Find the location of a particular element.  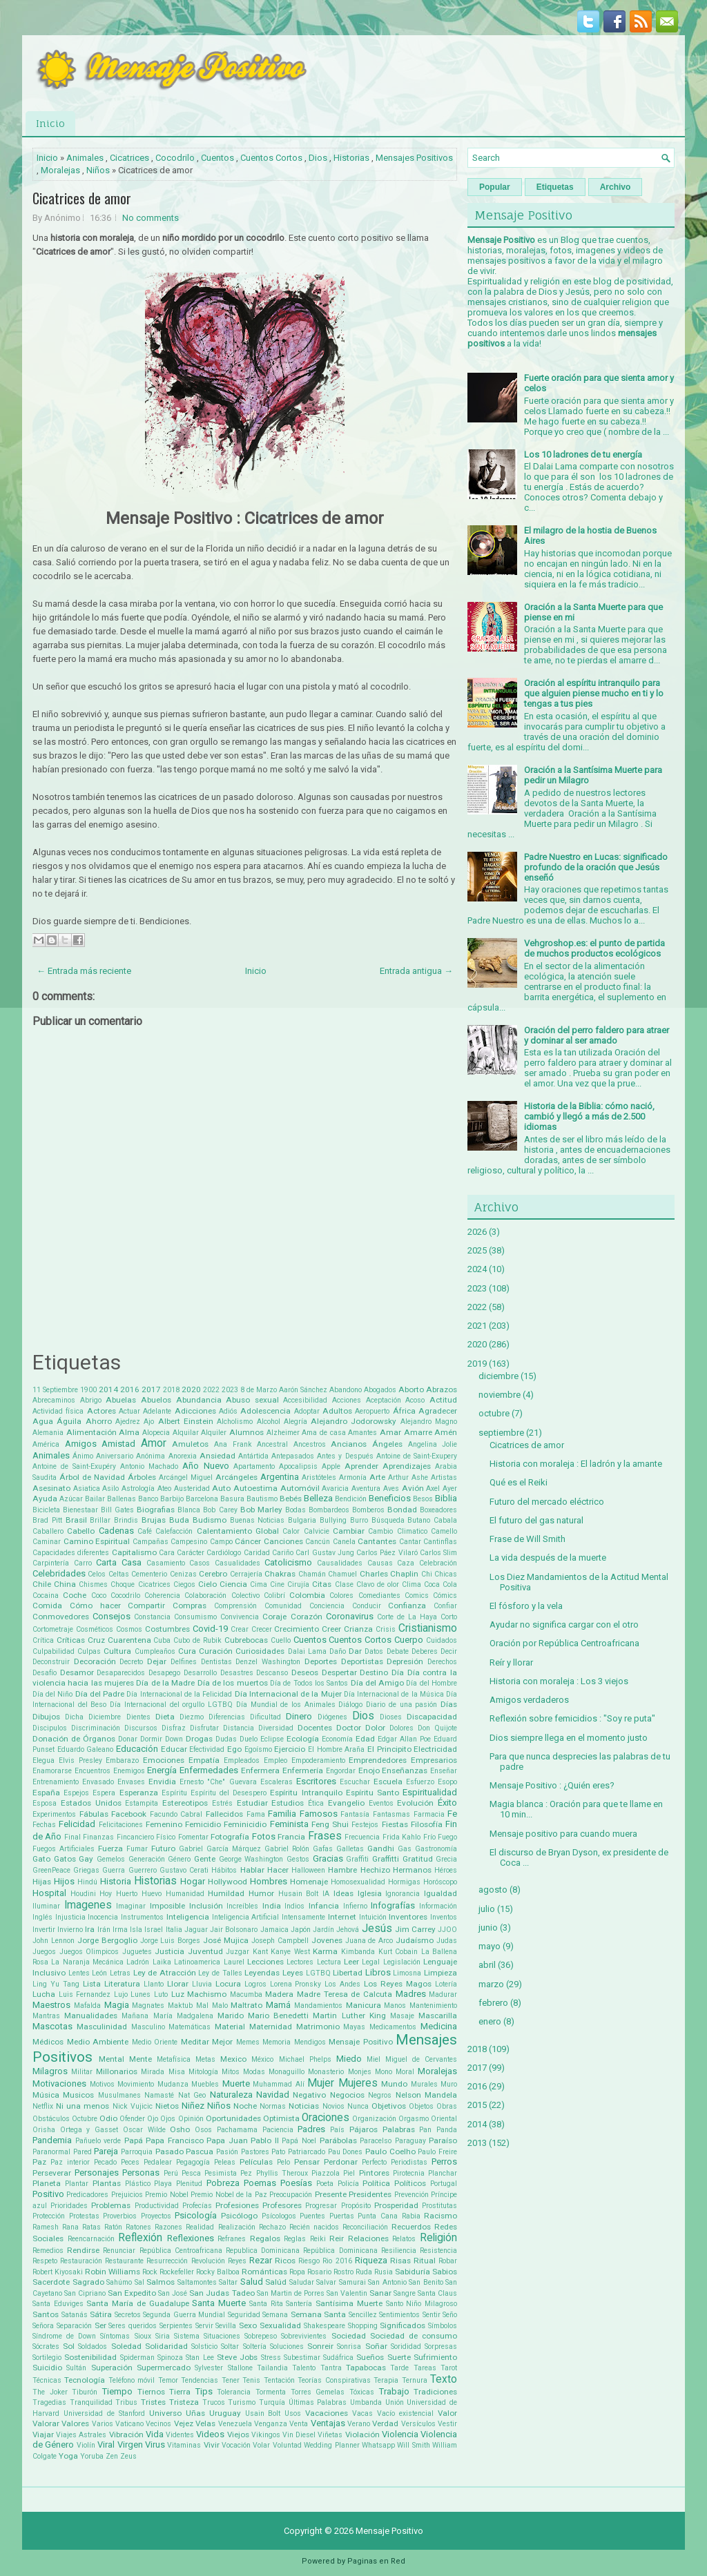

2013 is located at coordinates (477, 2143).